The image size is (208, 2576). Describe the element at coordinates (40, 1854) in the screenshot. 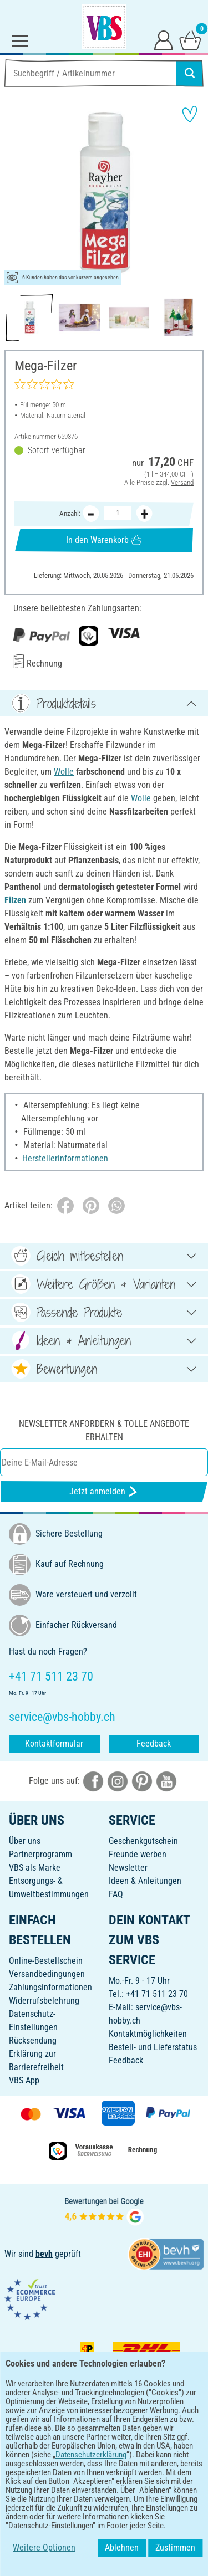

I see `Partnerprogramm` at that location.